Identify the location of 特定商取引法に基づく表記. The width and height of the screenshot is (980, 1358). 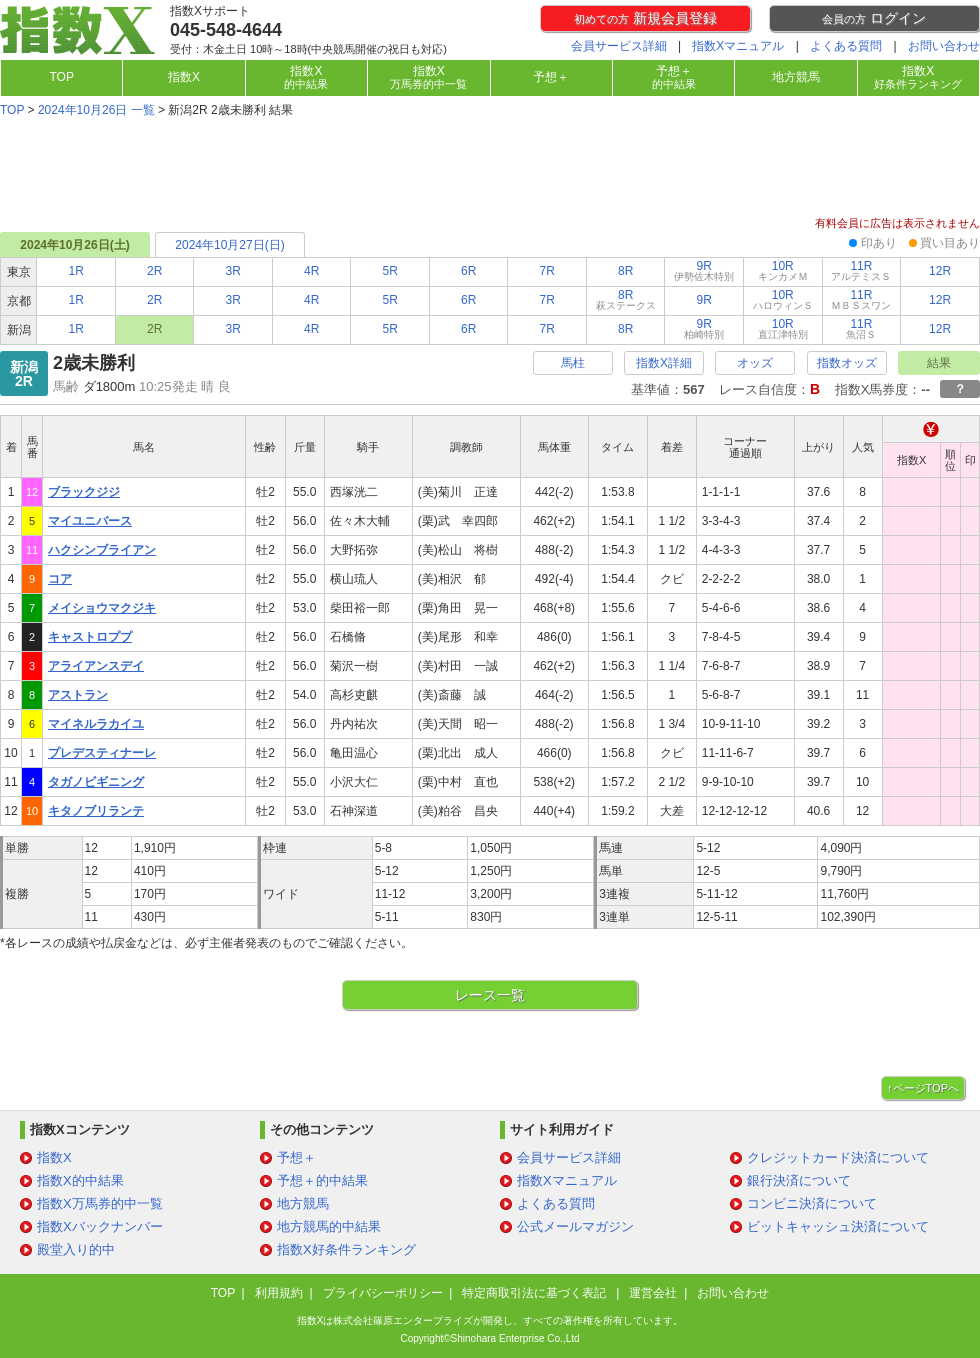
(535, 1293).